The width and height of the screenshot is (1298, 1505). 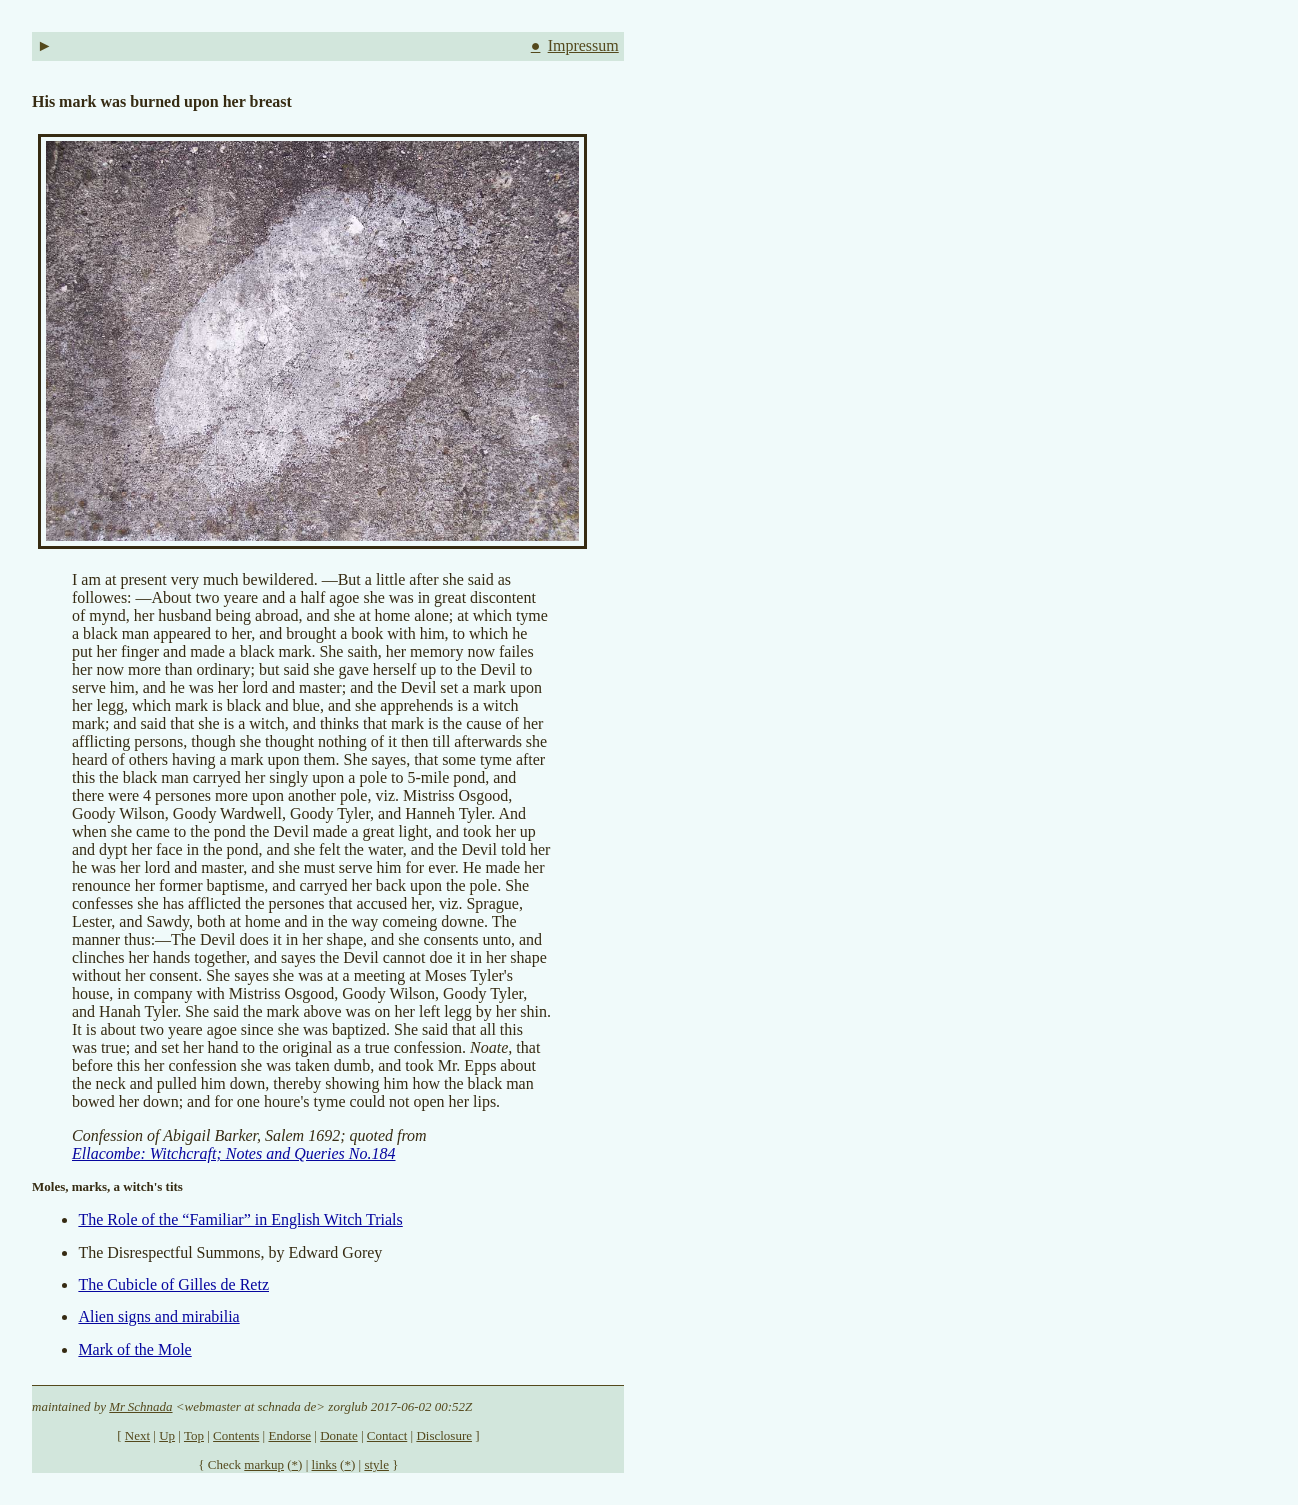 What do you see at coordinates (234, 1153) in the screenshot?
I see `Ellacombe: Witchcraft; Notes and Queries No.184` at bounding box center [234, 1153].